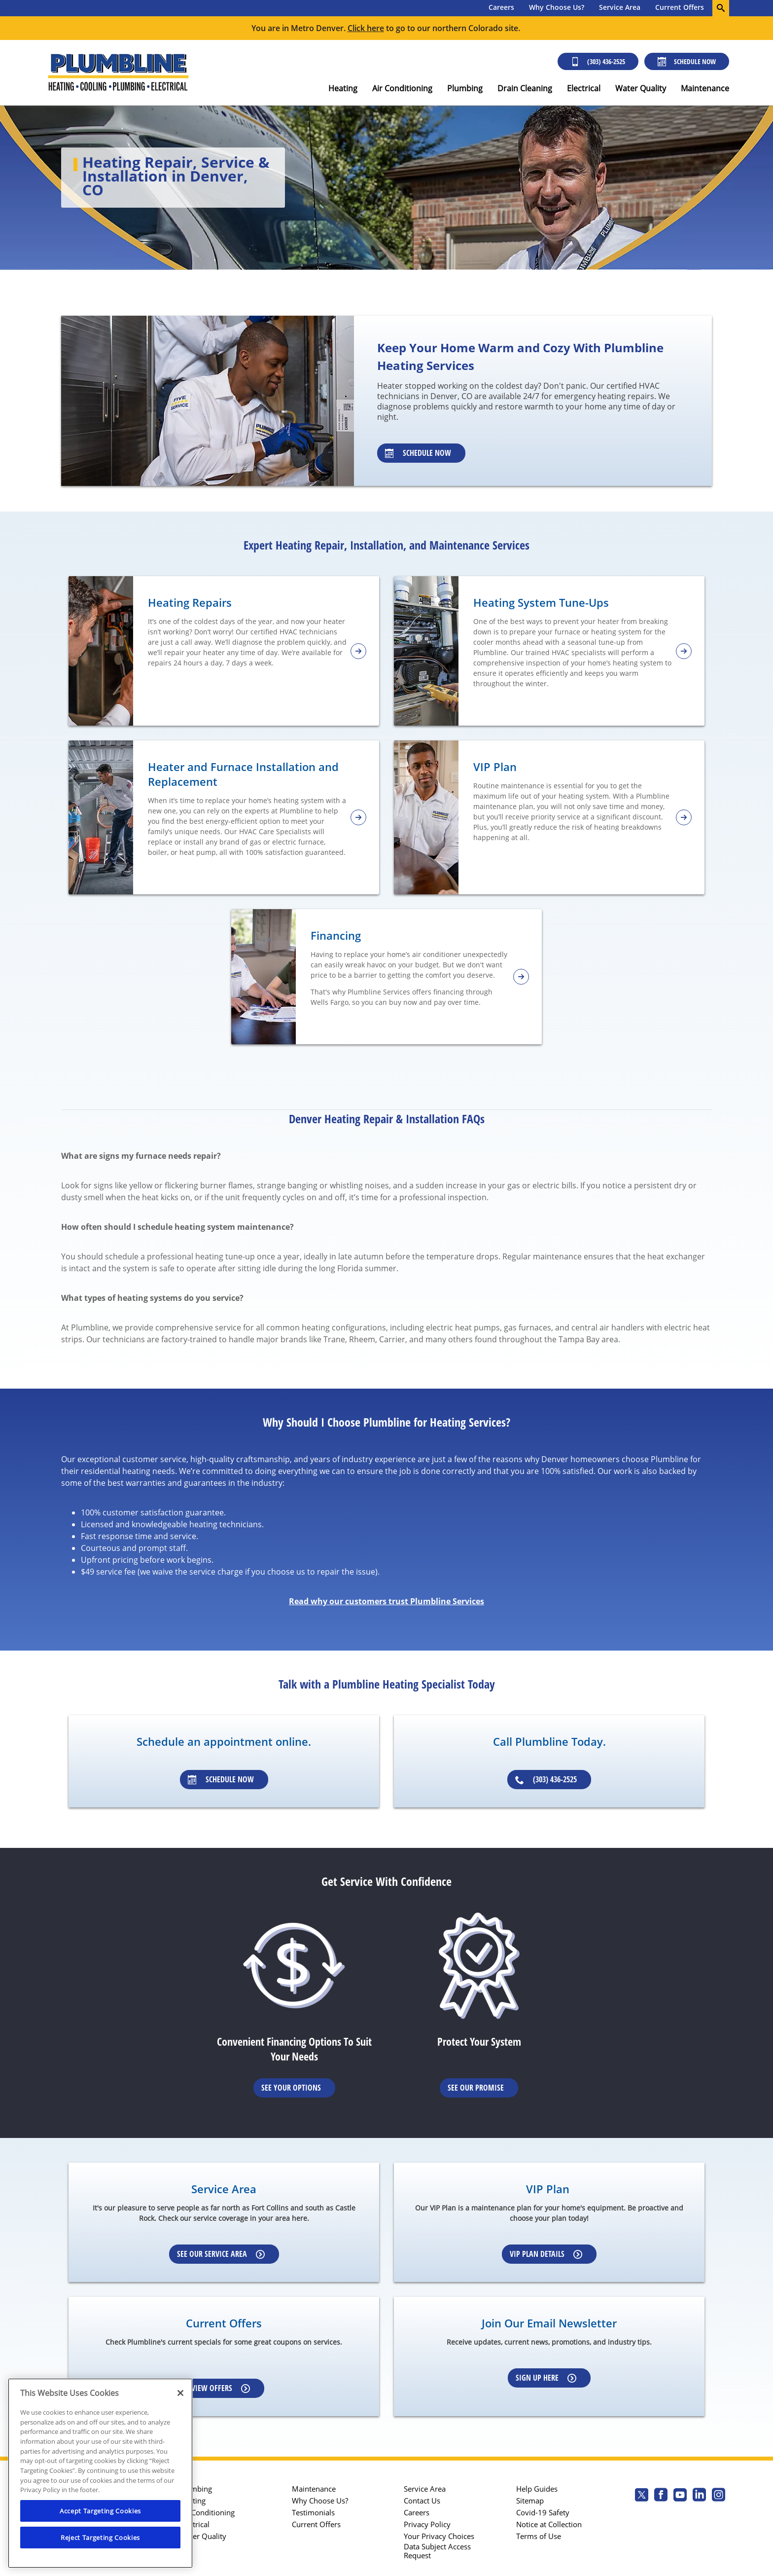 The height and width of the screenshot is (2576, 773). What do you see at coordinates (418, 452) in the screenshot?
I see `Schedule Now` at bounding box center [418, 452].